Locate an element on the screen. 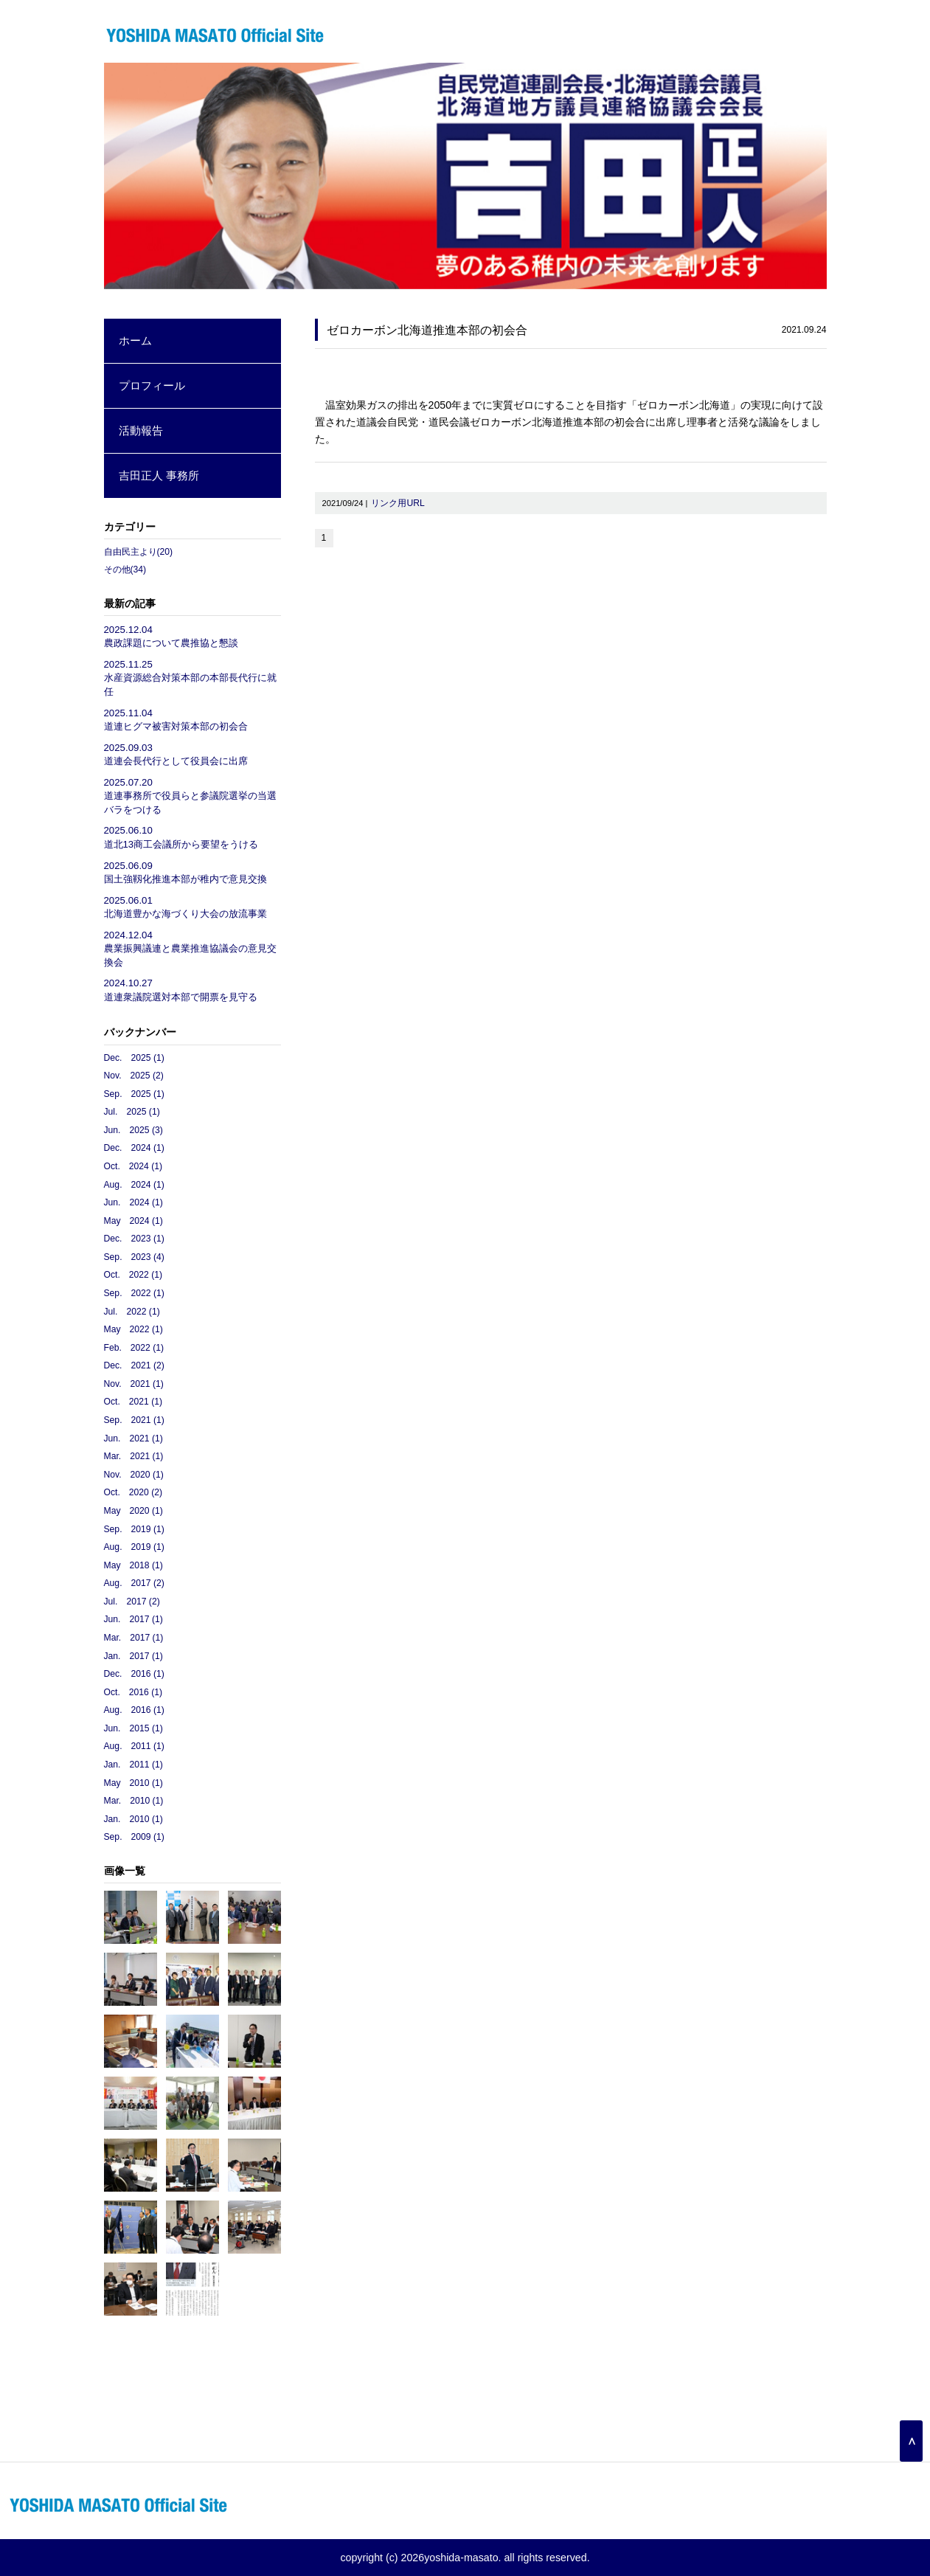  Jun. 2017 (1) is located at coordinates (133, 1619).